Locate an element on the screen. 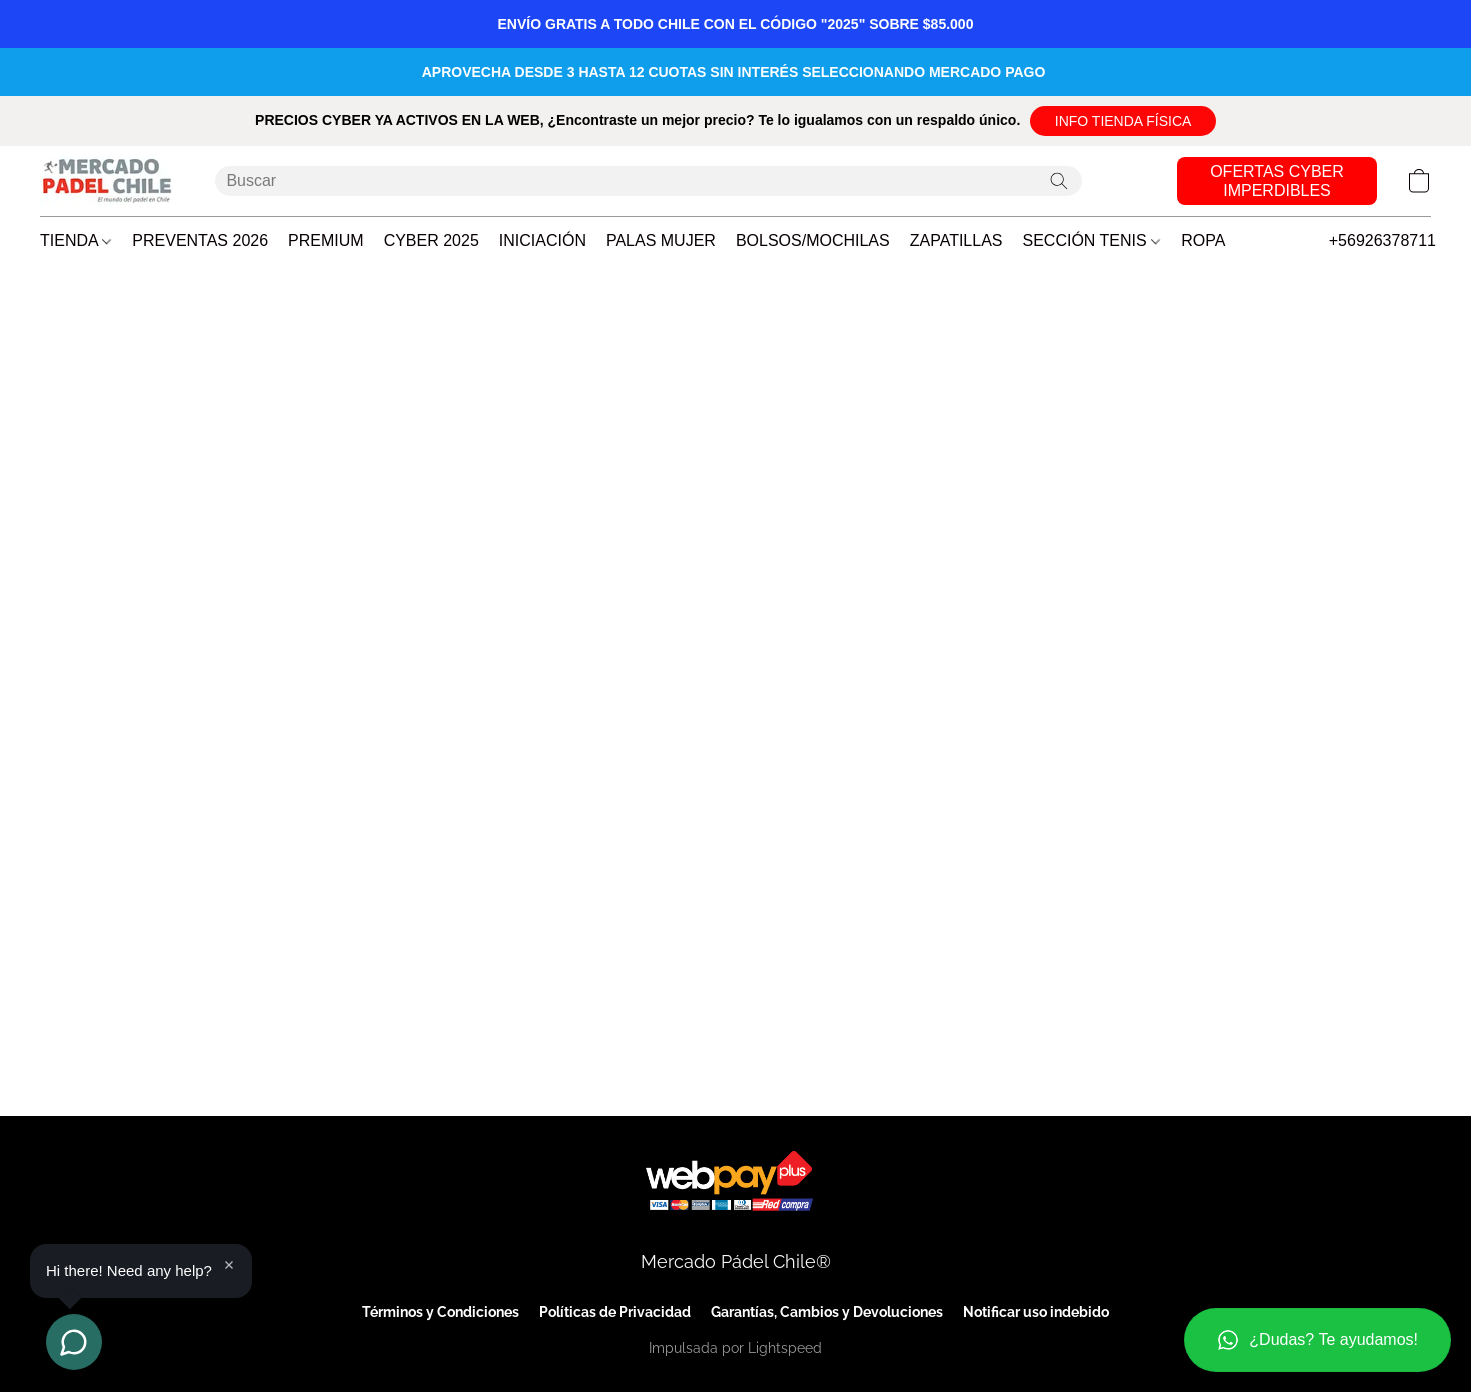 This screenshot has width=1471, height=1392. ROPA is located at coordinates (1203, 240).